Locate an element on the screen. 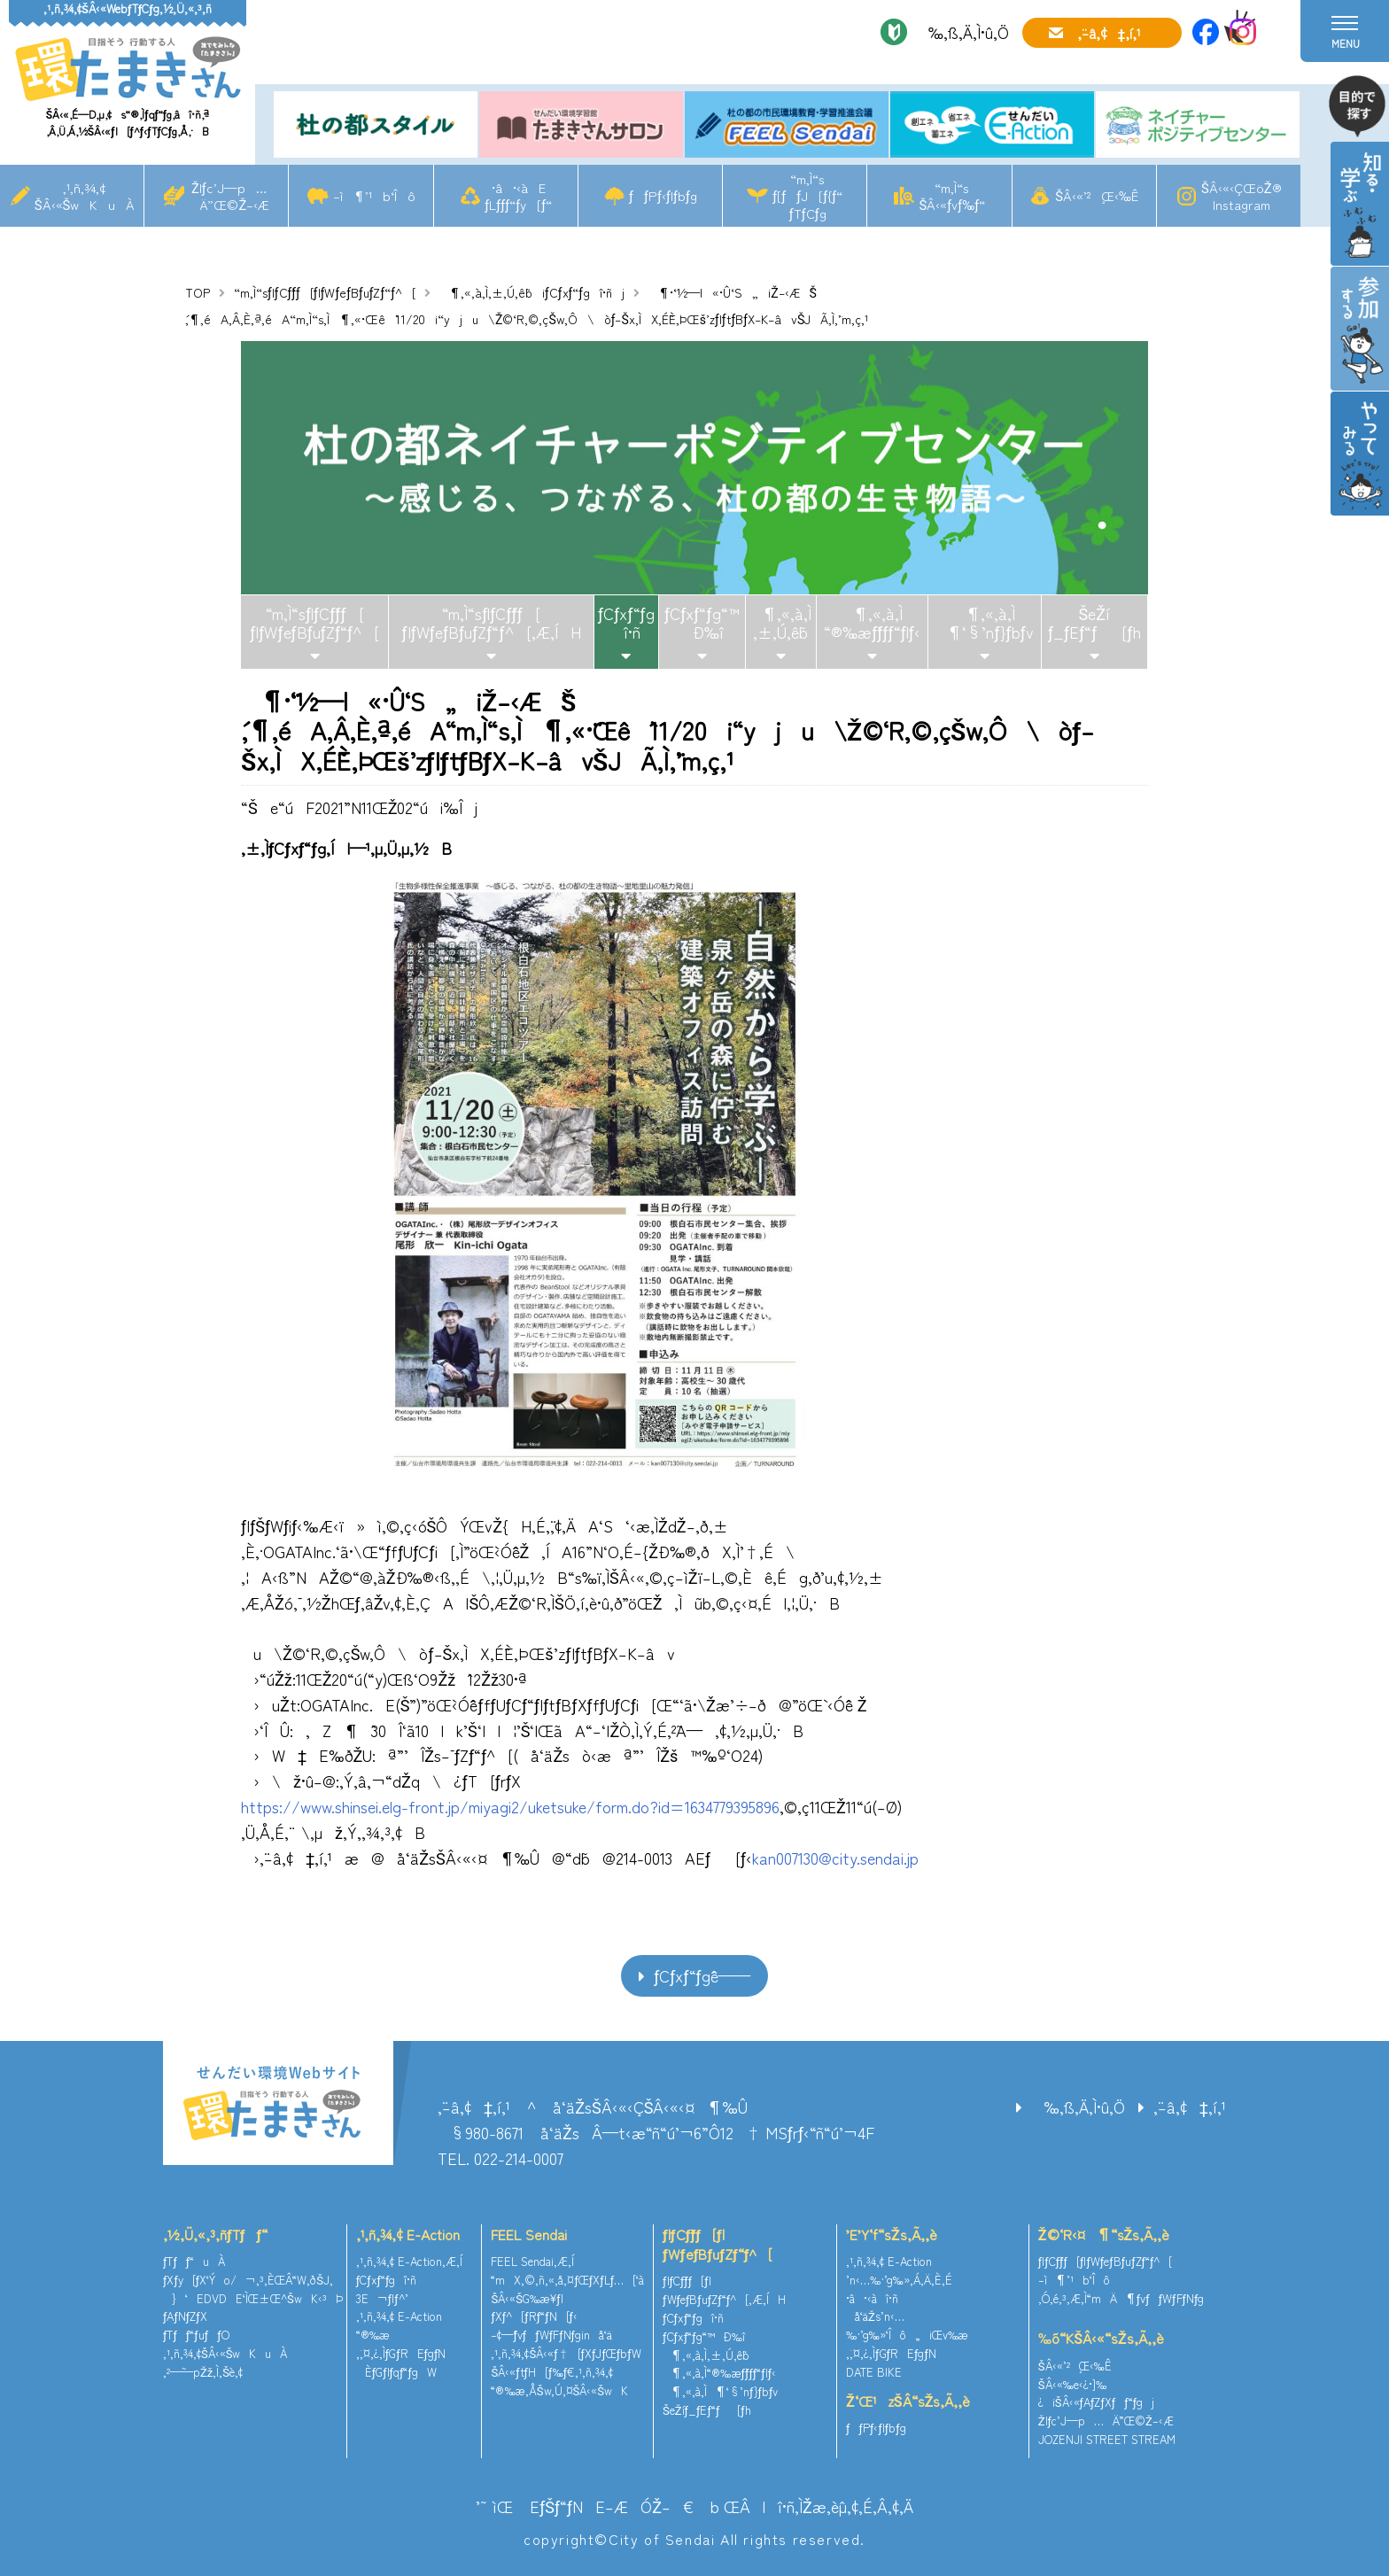 Image resolution: width=1389 pixels, height=2576 pixels. ’˜ìŒ EƒŠƒ“ƒNE–ÆÓŽ–€ is located at coordinates (585, 2506).